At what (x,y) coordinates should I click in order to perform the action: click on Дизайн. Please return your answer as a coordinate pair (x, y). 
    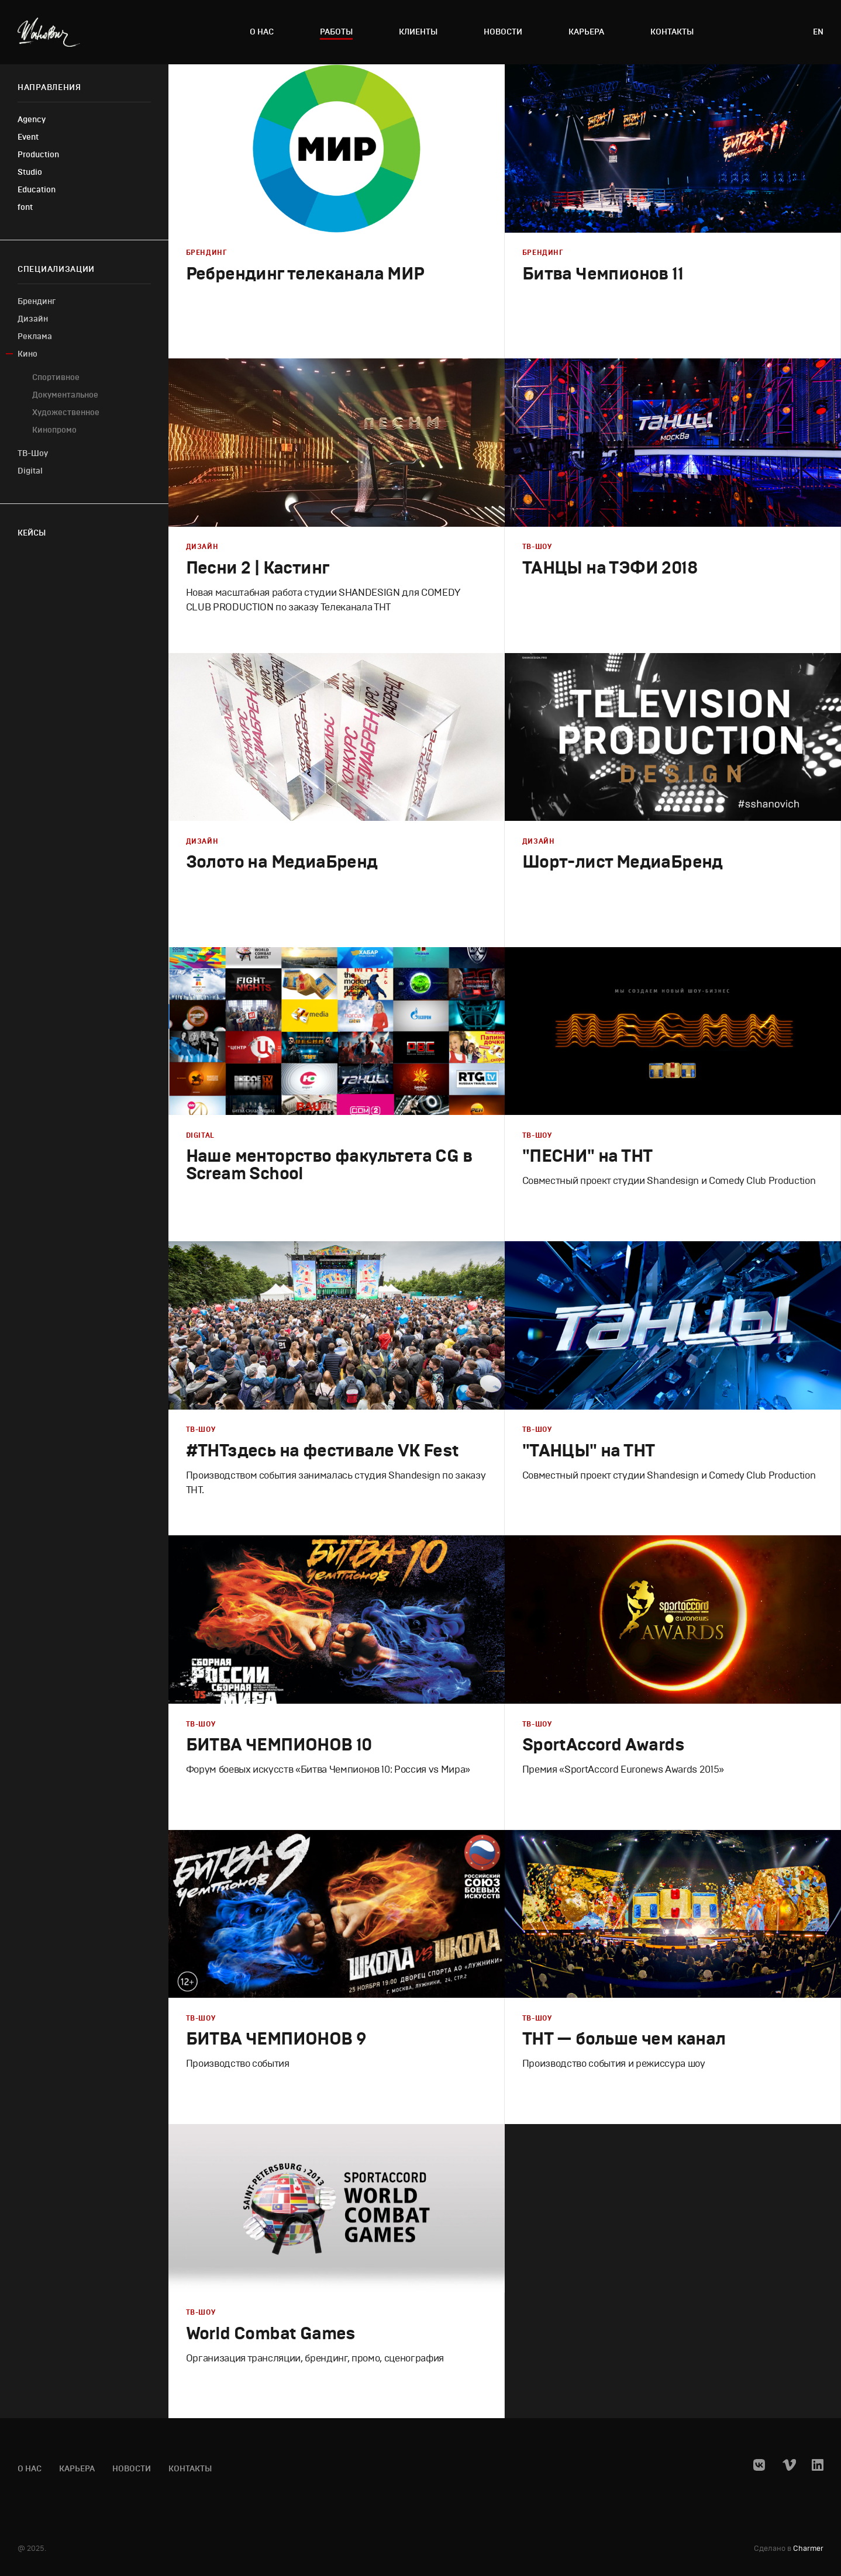
    Looking at the image, I should click on (33, 319).